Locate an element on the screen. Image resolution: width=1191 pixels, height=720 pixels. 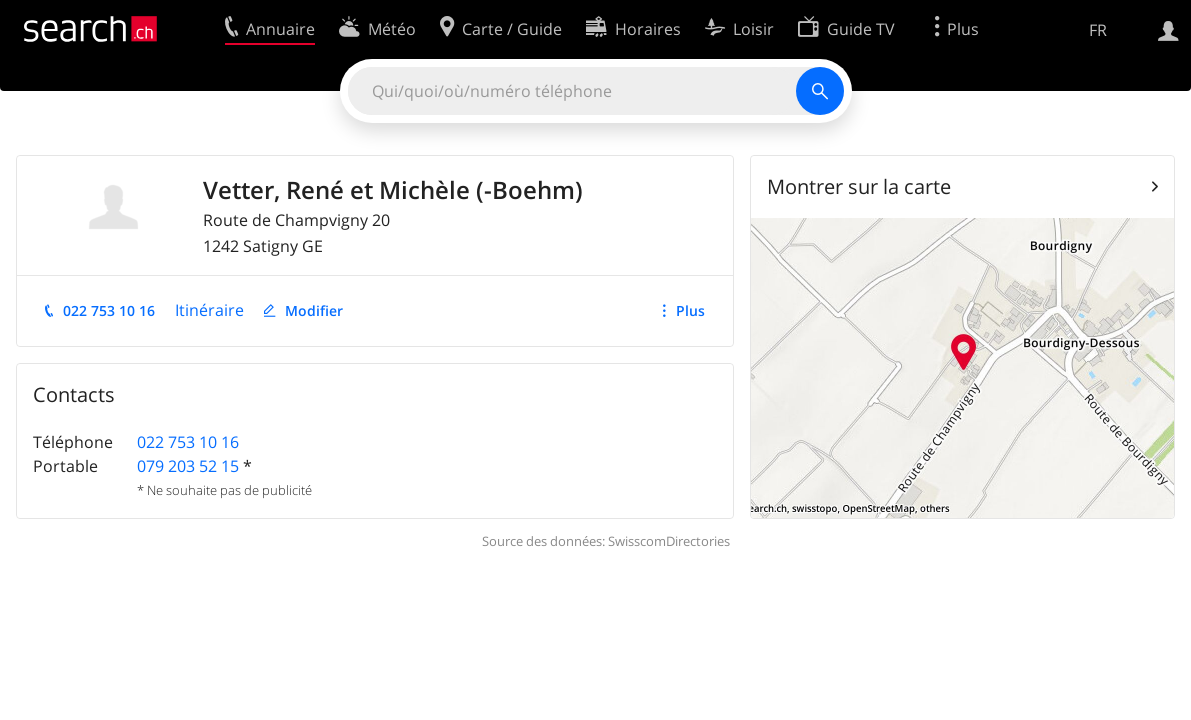
079 203 52 15 is located at coordinates (188, 466).